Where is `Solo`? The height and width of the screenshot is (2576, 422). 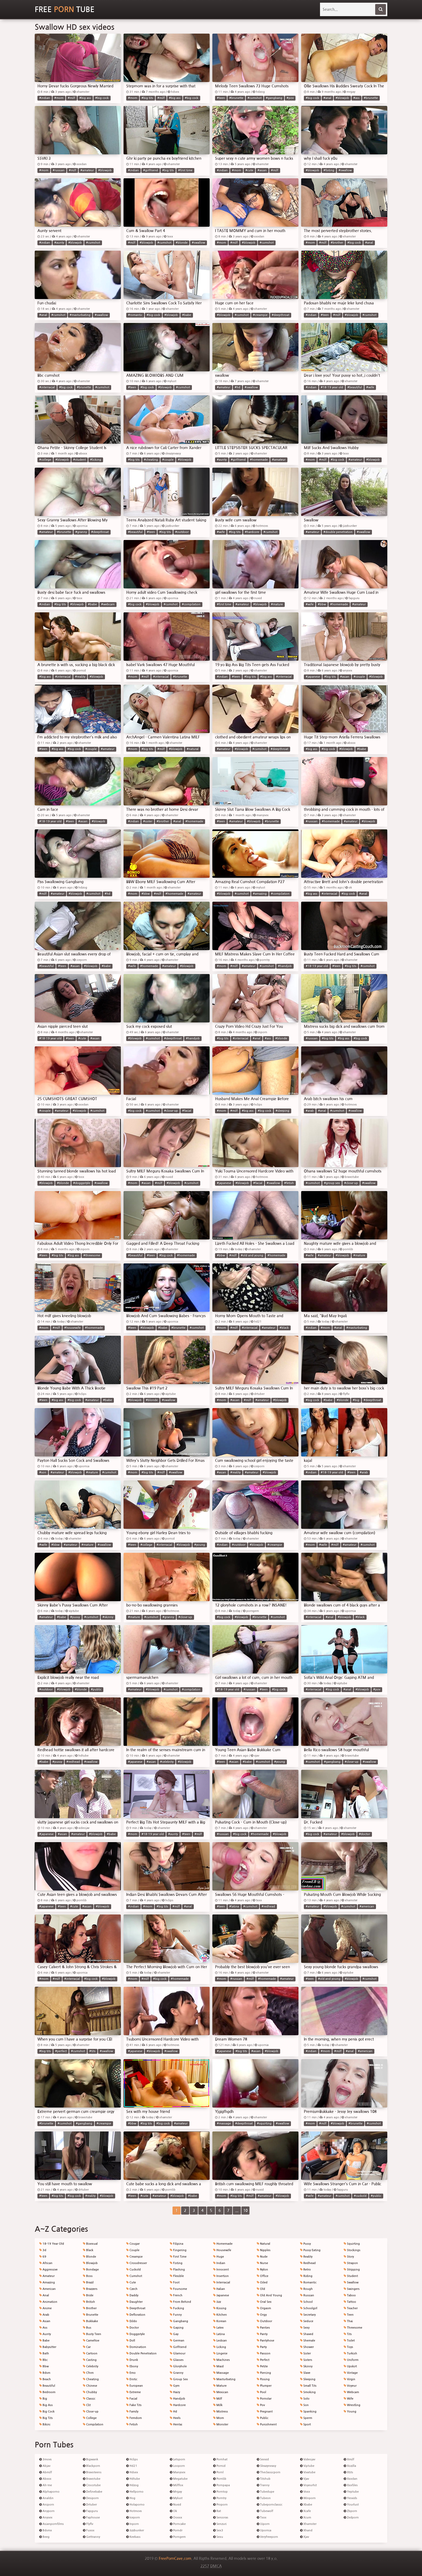 Solo is located at coordinates (305, 2398).